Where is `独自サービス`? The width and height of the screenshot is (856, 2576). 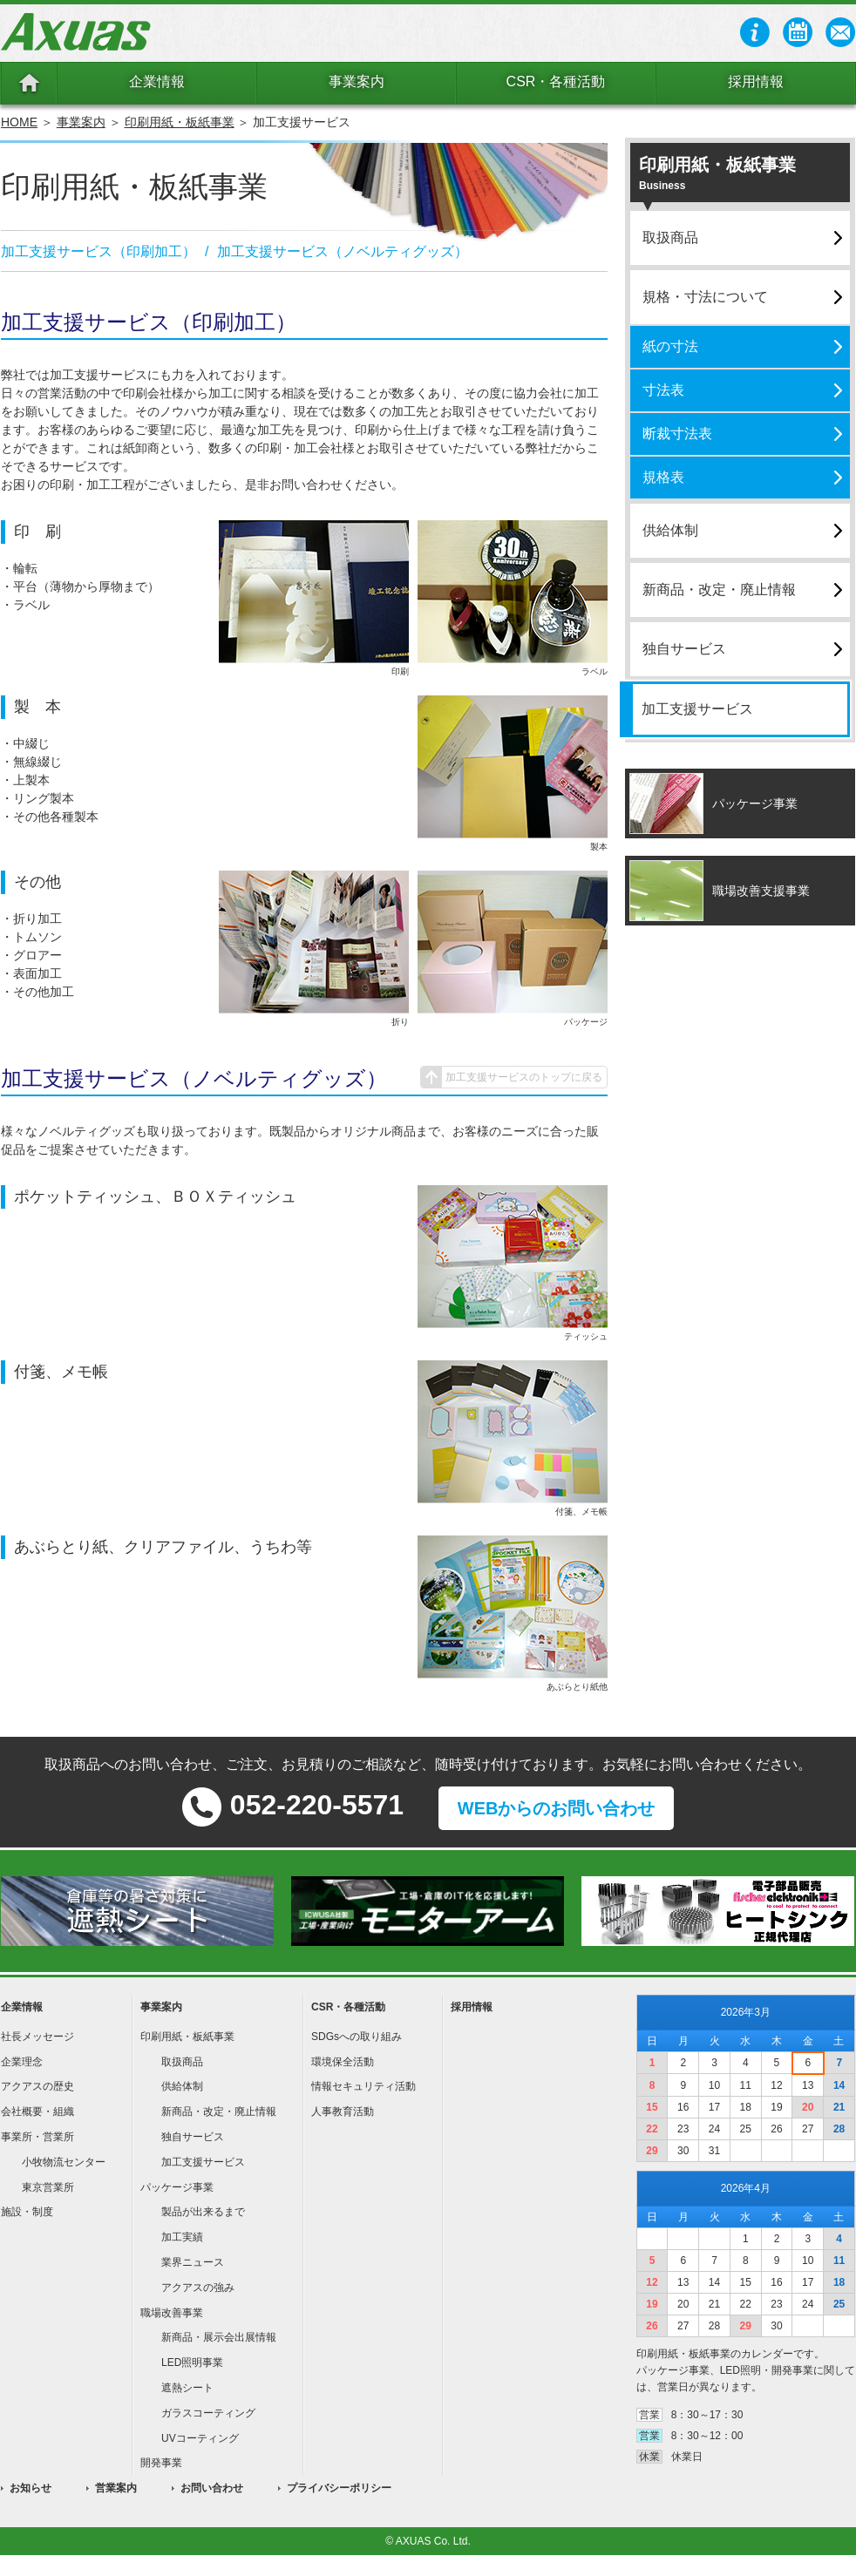 独自サービス is located at coordinates (684, 648).